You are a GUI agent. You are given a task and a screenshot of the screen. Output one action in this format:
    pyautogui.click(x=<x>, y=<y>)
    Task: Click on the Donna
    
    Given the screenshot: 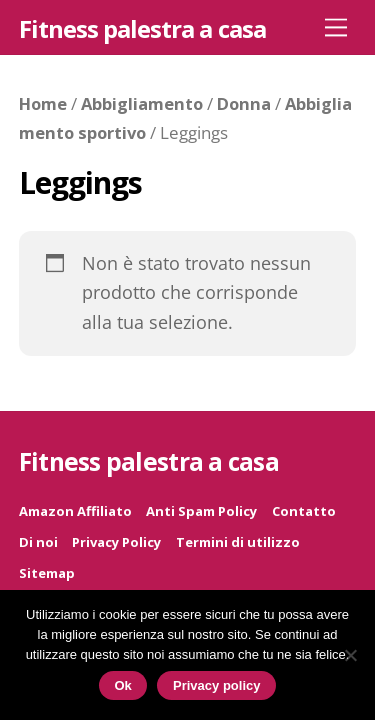 What is the action you would take?
    pyautogui.click(x=244, y=103)
    